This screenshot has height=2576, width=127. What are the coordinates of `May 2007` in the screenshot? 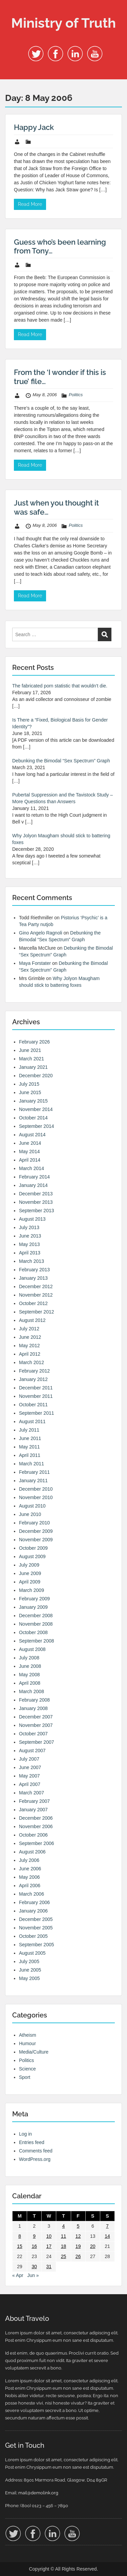 It's located at (29, 1776).